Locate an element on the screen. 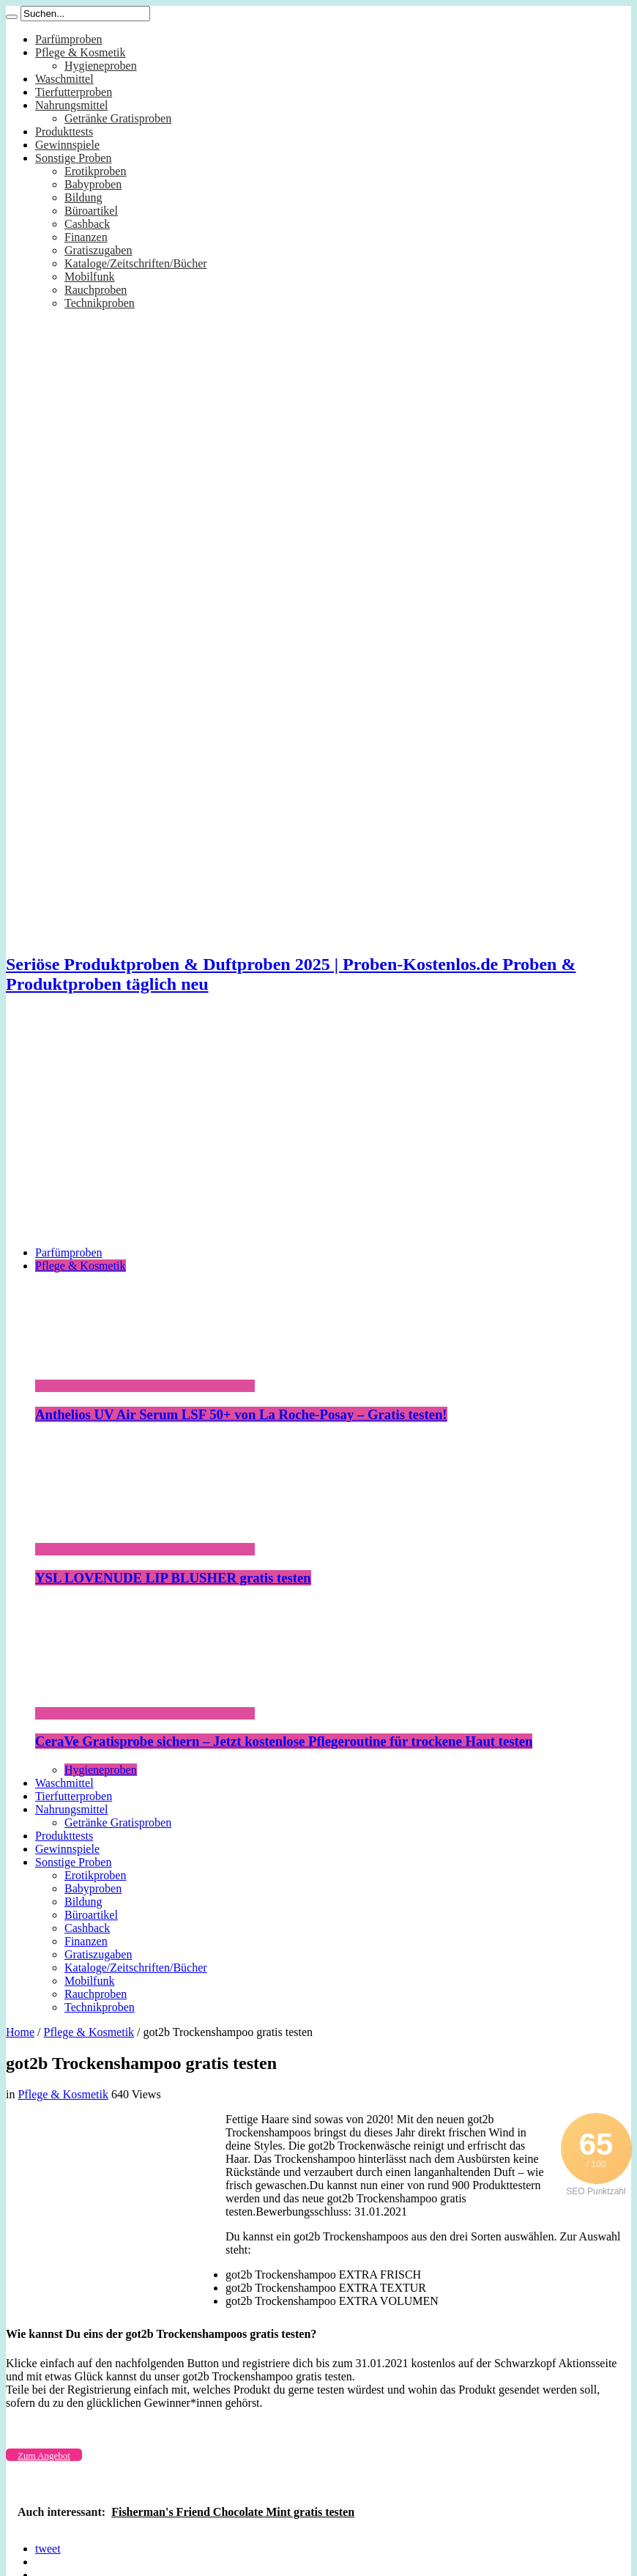  [Advertisement] is located at coordinates (318, 1132).